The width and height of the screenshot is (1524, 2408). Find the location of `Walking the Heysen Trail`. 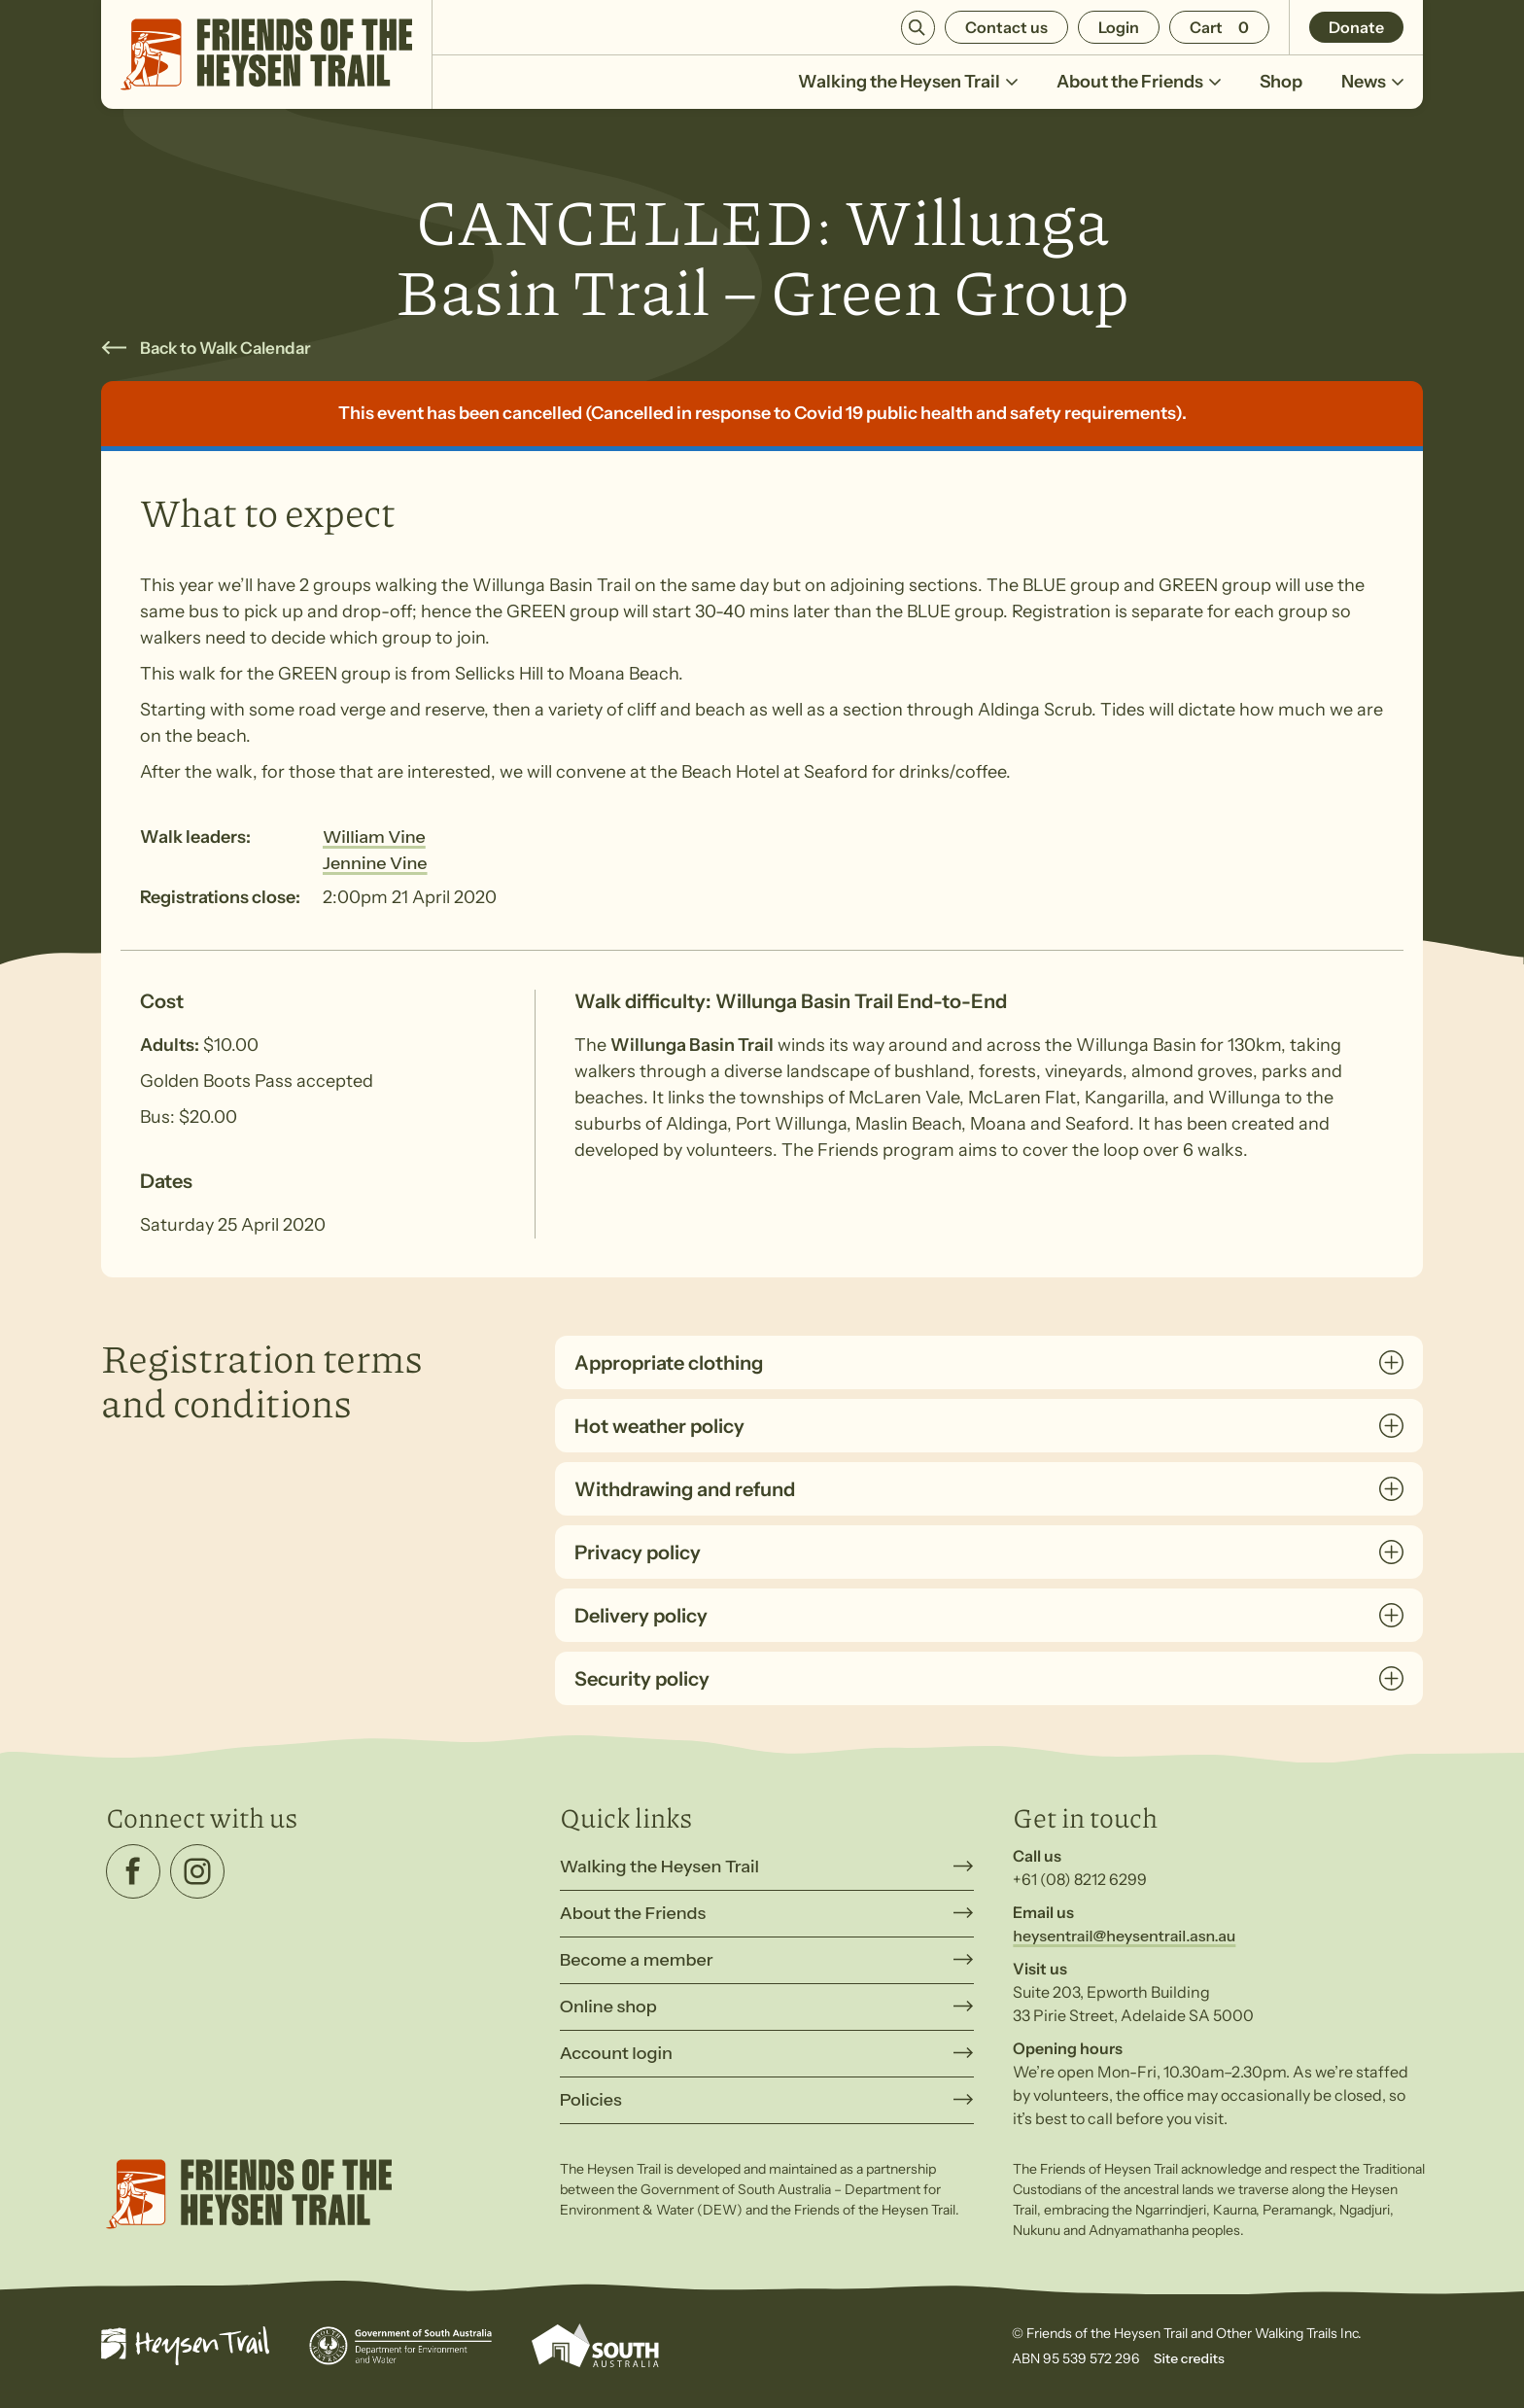

Walking the Heysen Trail is located at coordinates (908, 81).